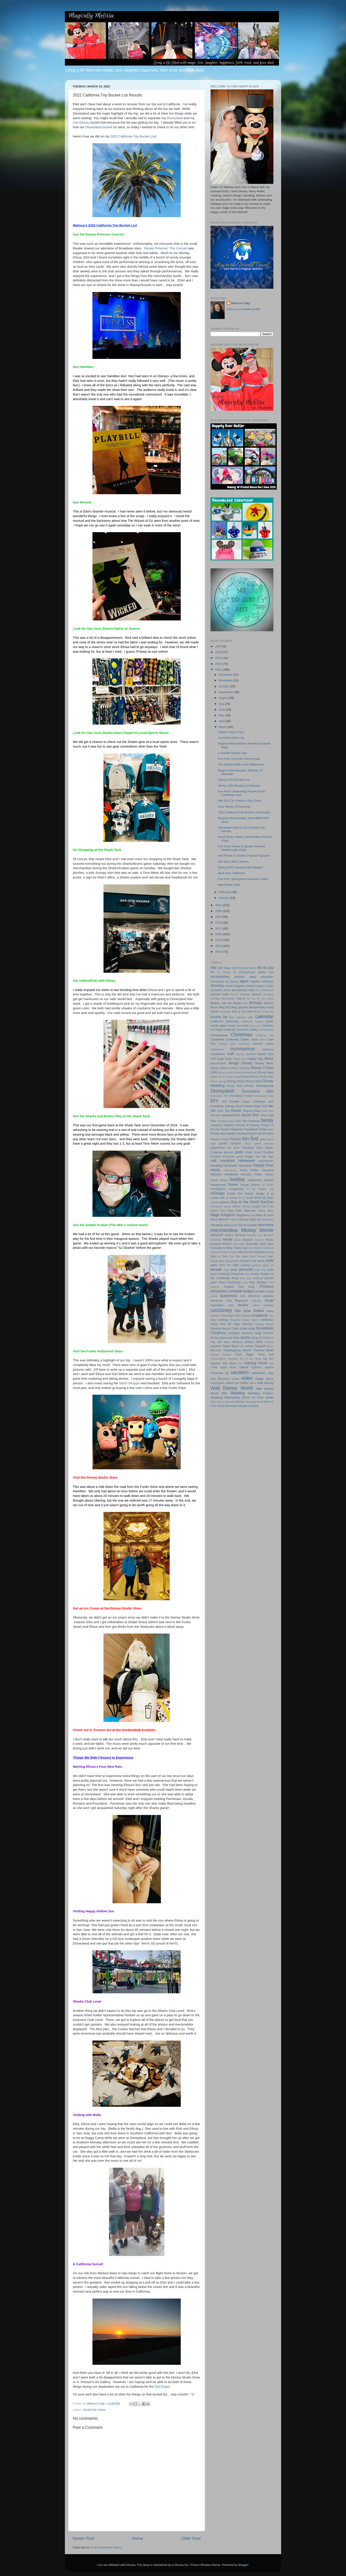 Image resolution: width=346 pixels, height=2576 pixels. Describe the element at coordinates (246, 1063) in the screenshot. I see `Disney` at that location.